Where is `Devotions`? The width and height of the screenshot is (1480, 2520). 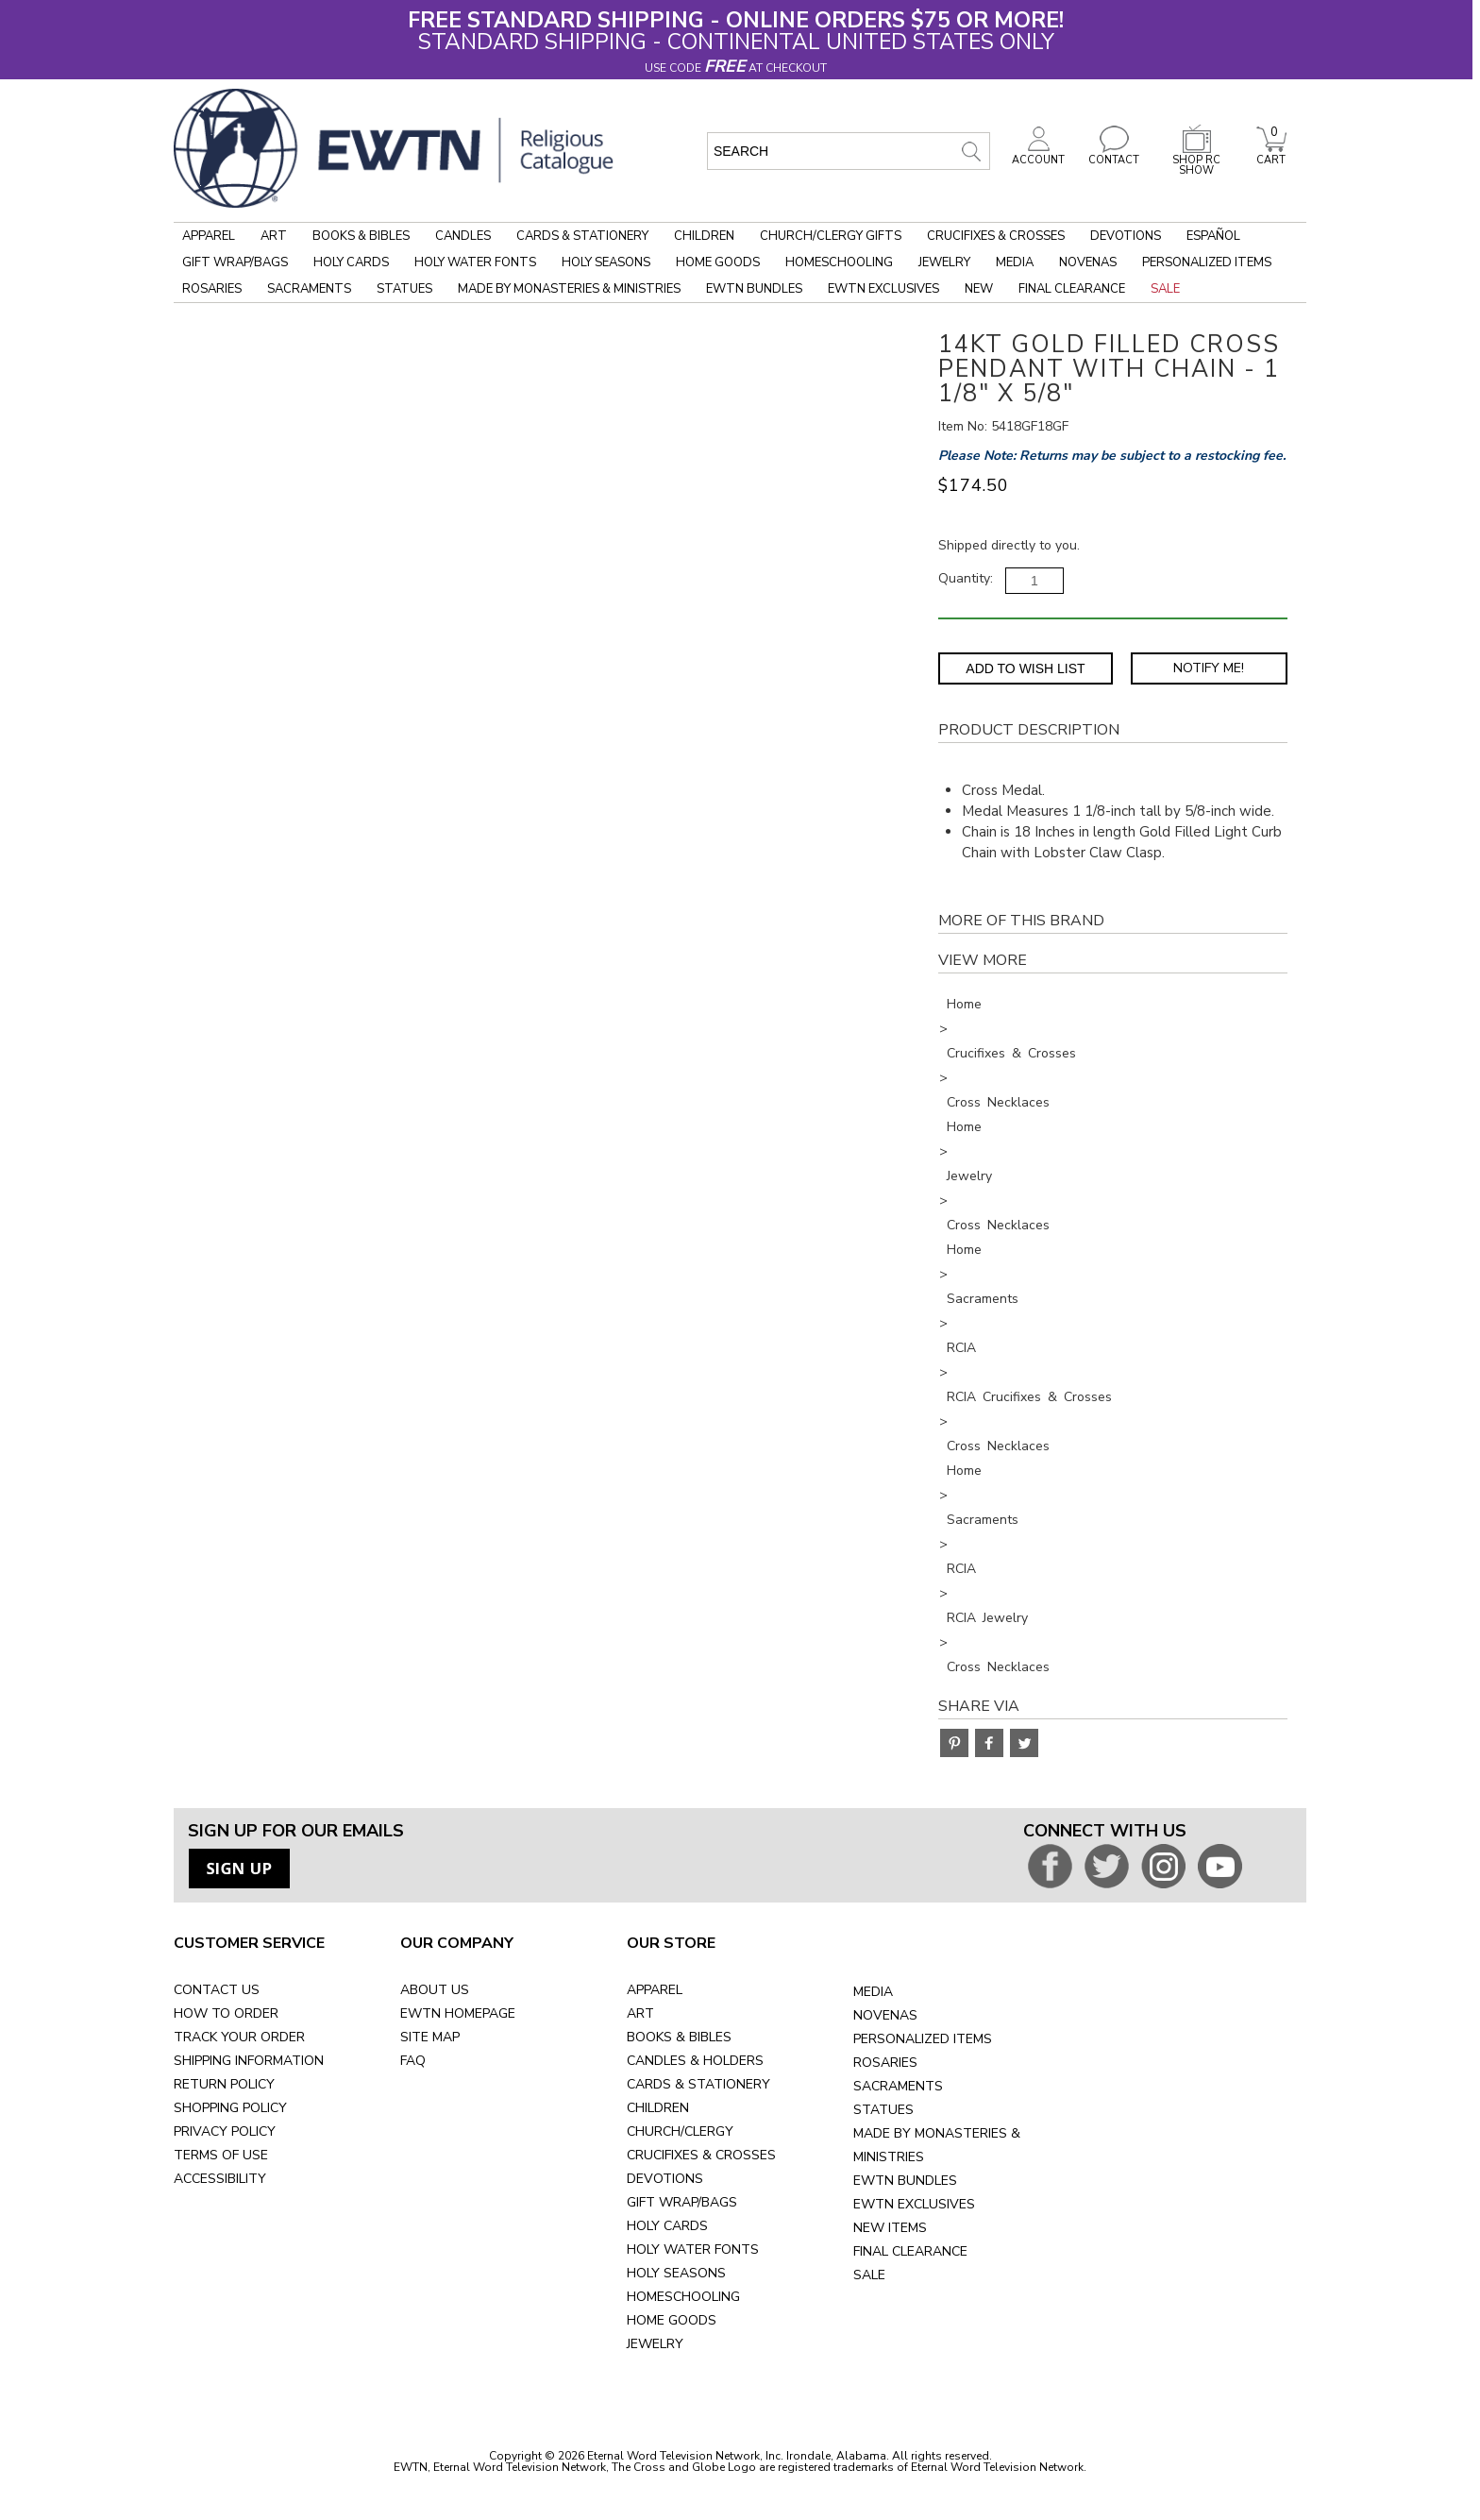 Devotions is located at coordinates (1125, 236).